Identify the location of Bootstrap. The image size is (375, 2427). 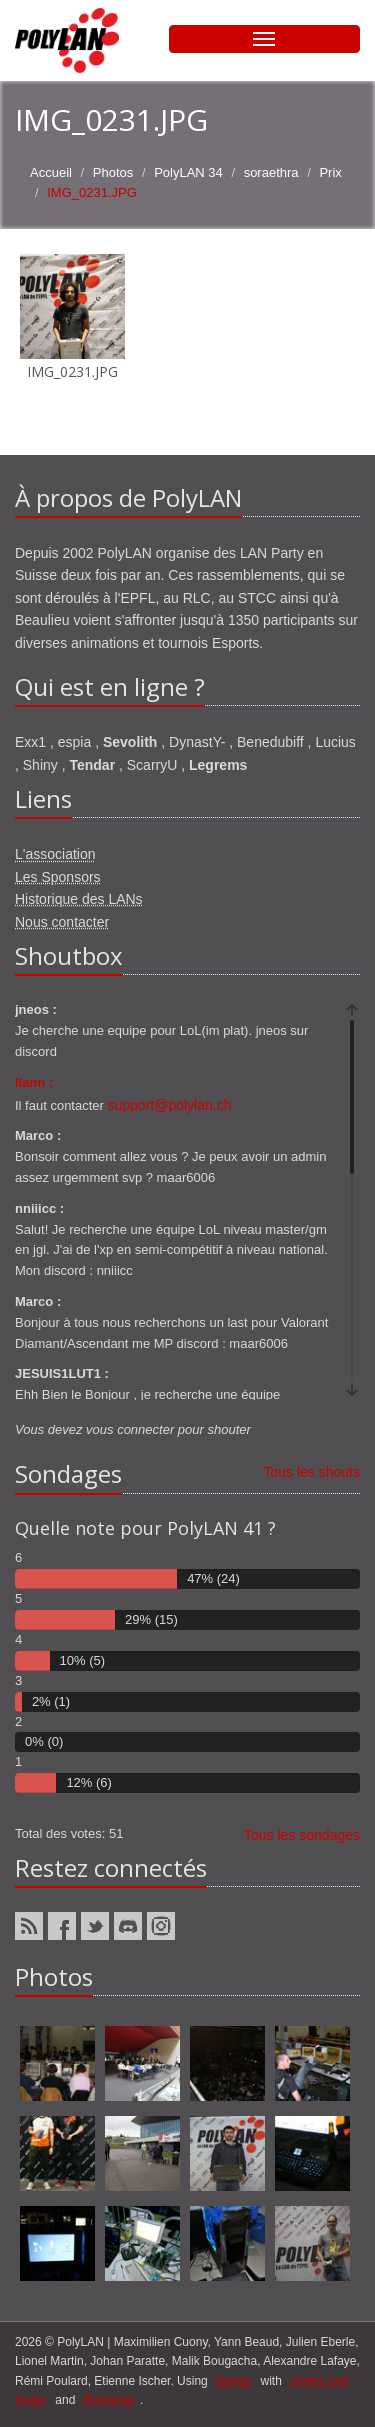
(109, 2400).